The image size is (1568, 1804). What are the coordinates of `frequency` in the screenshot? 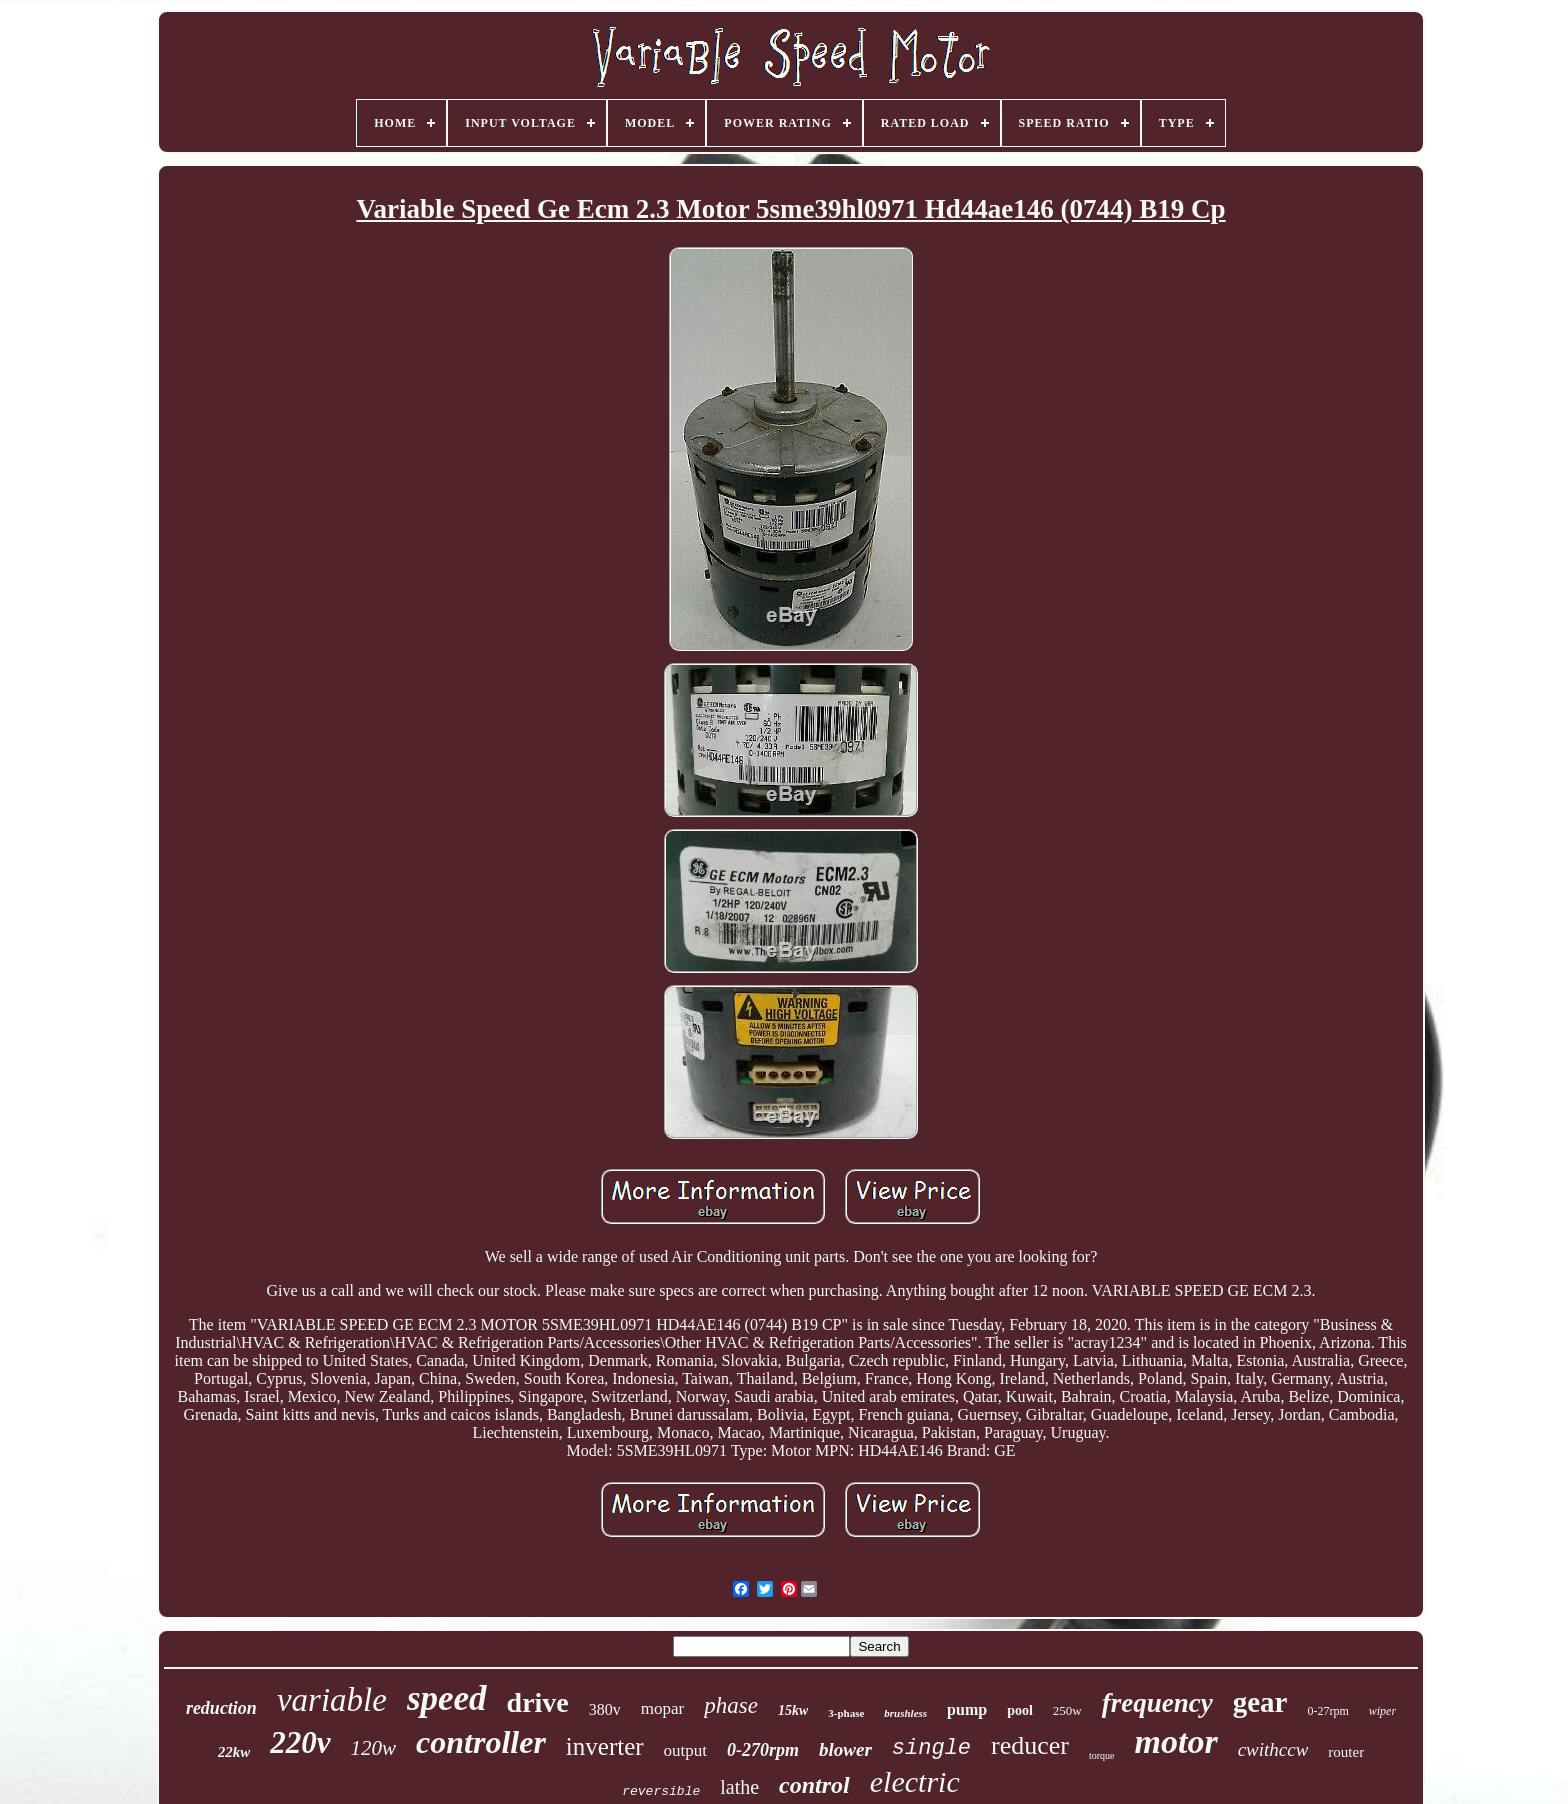 It's located at (1157, 1703).